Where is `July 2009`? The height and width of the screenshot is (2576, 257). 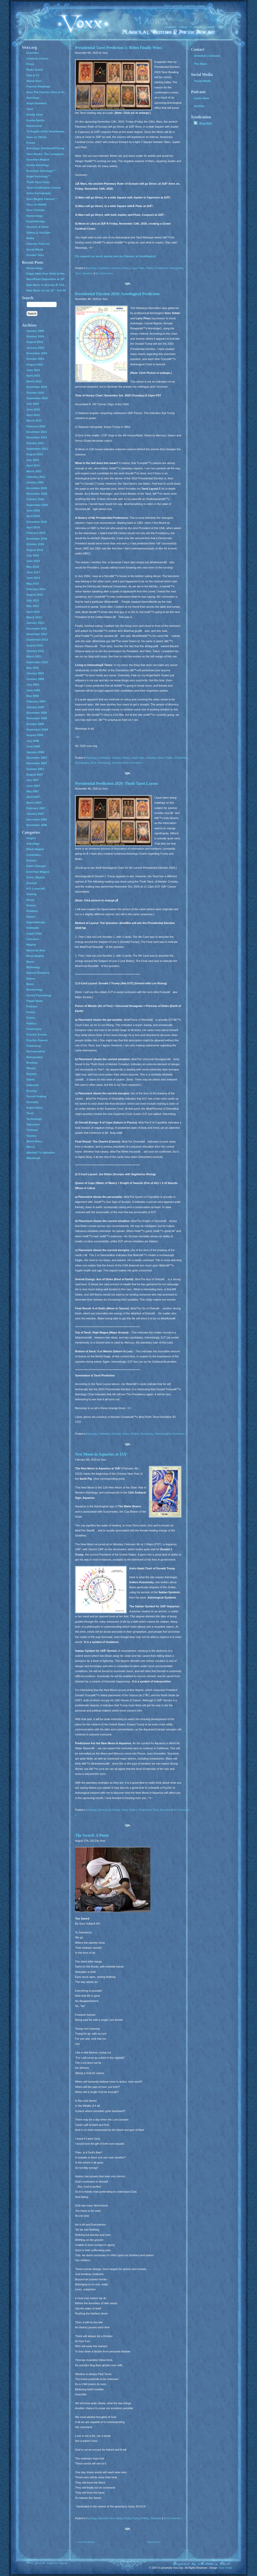 July 2009 is located at coordinates (32, 684).